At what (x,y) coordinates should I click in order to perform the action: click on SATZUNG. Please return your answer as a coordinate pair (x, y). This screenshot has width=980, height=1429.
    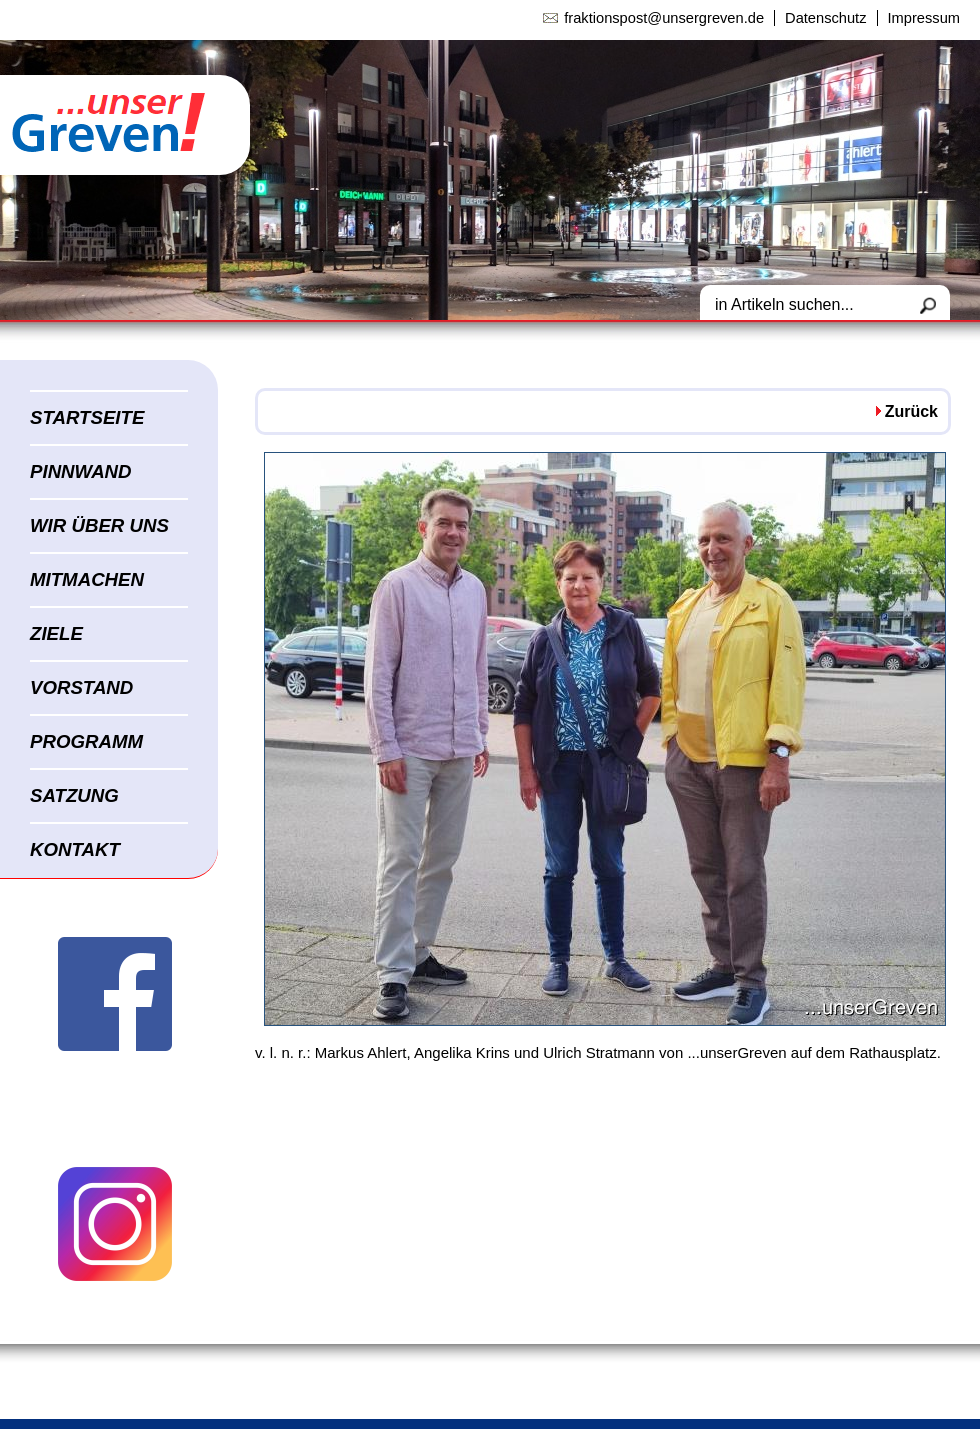
    Looking at the image, I should click on (74, 795).